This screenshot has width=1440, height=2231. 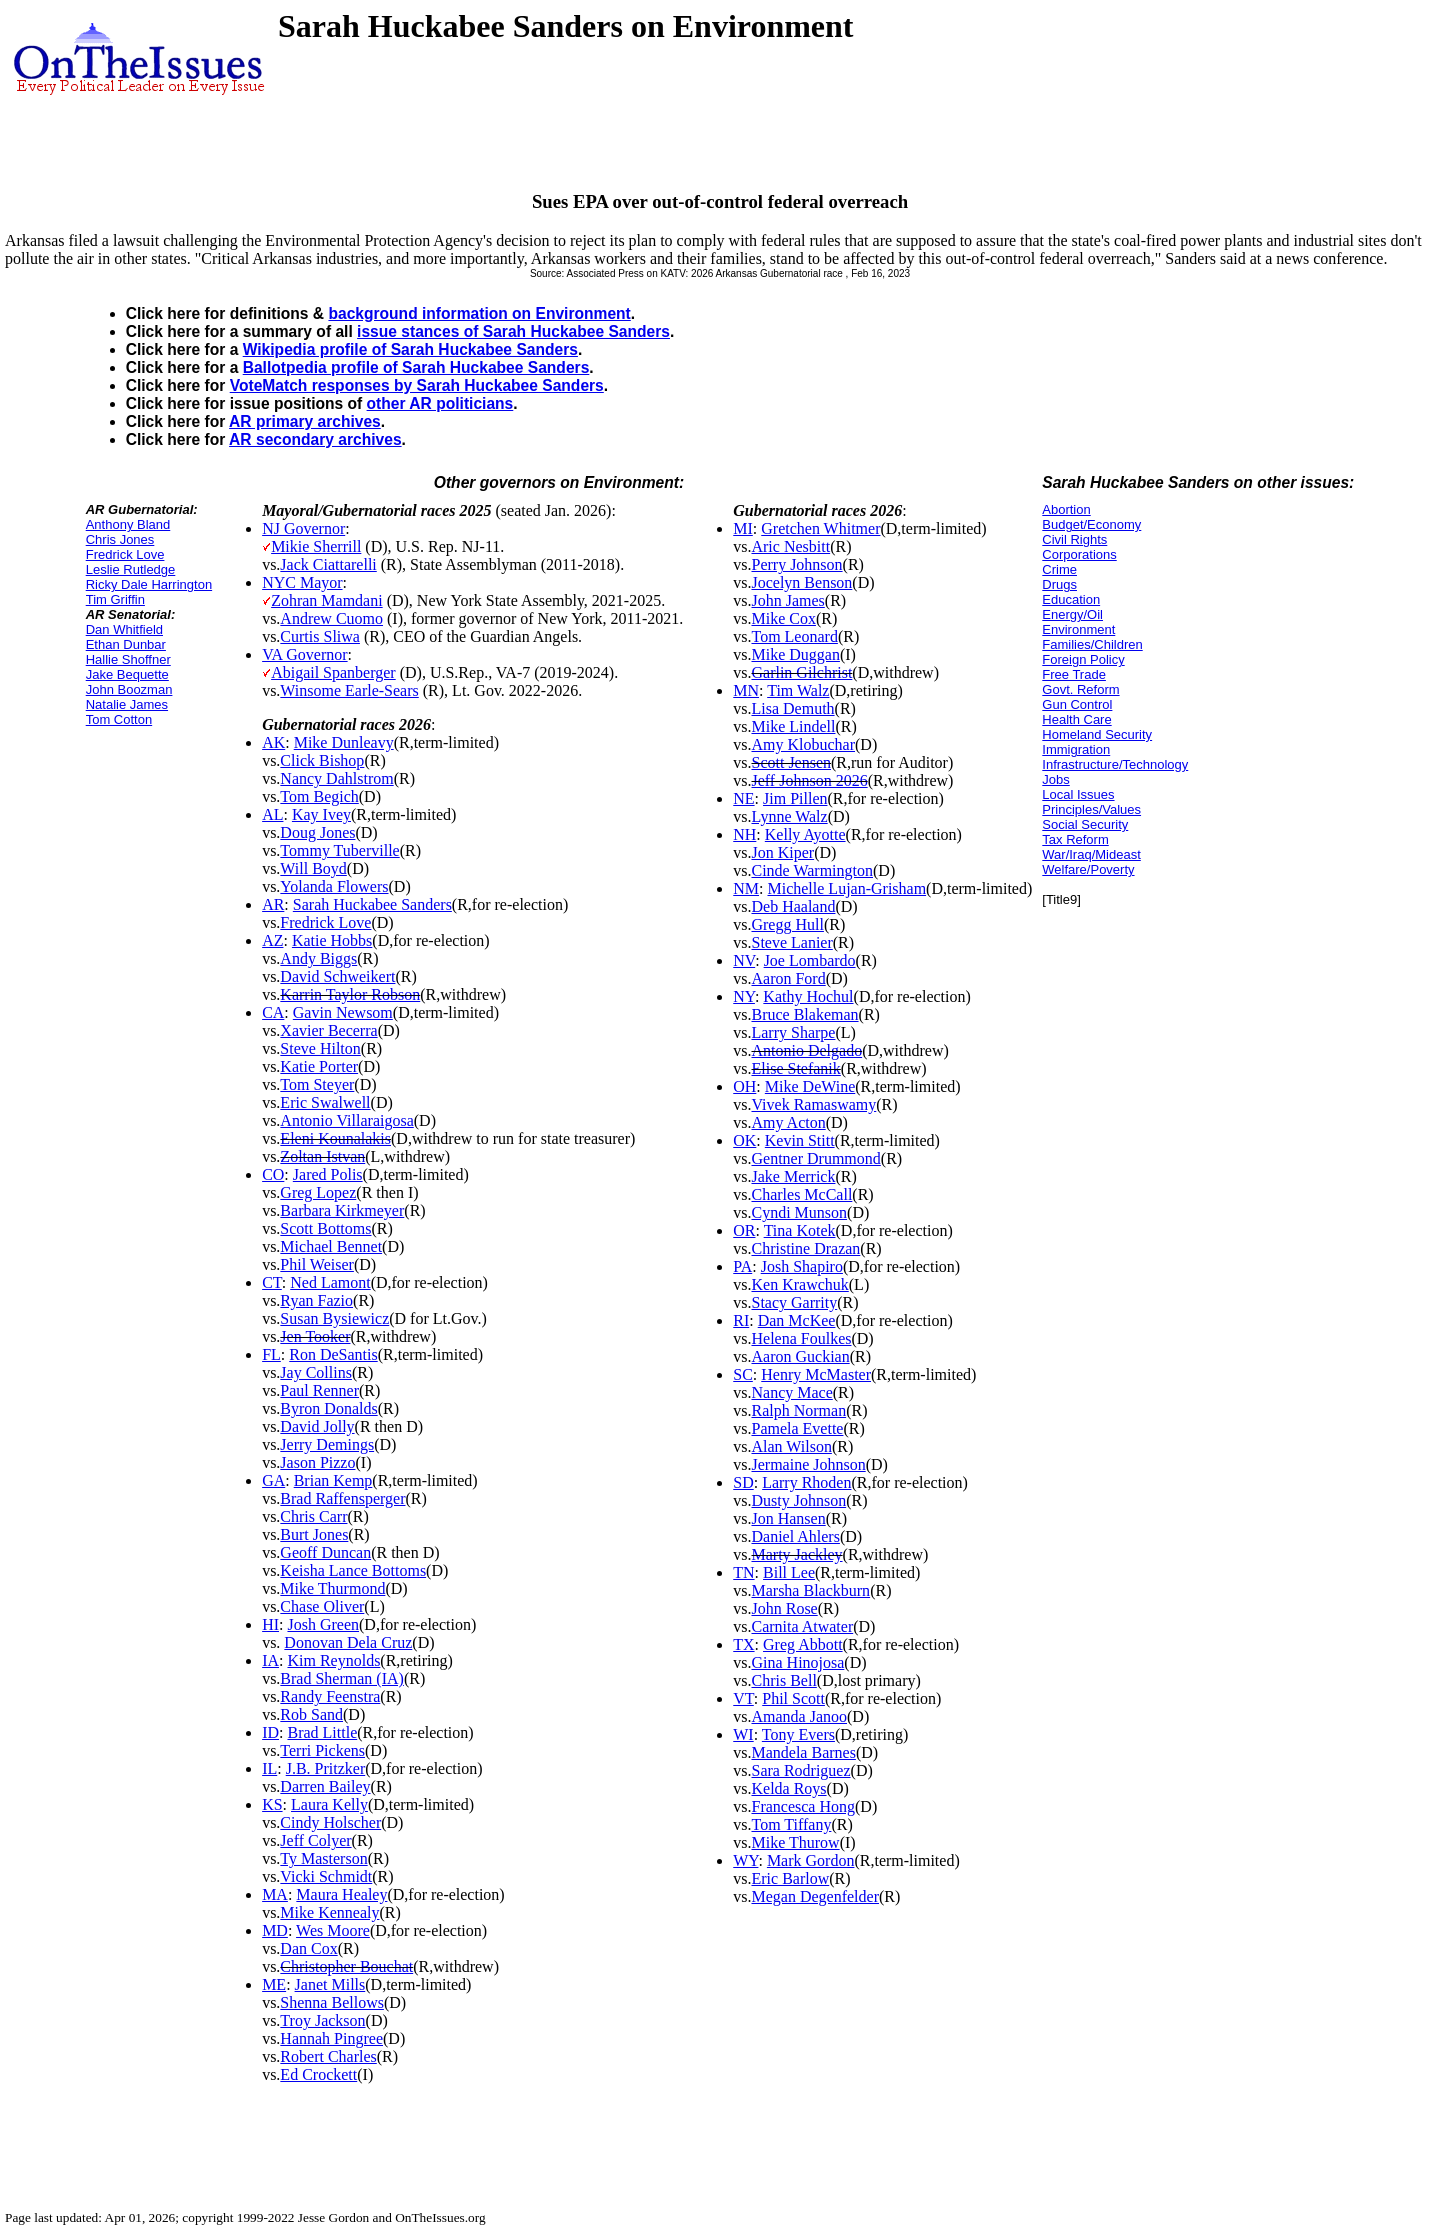 I want to click on Byron Donalds, so click(x=328, y=1408).